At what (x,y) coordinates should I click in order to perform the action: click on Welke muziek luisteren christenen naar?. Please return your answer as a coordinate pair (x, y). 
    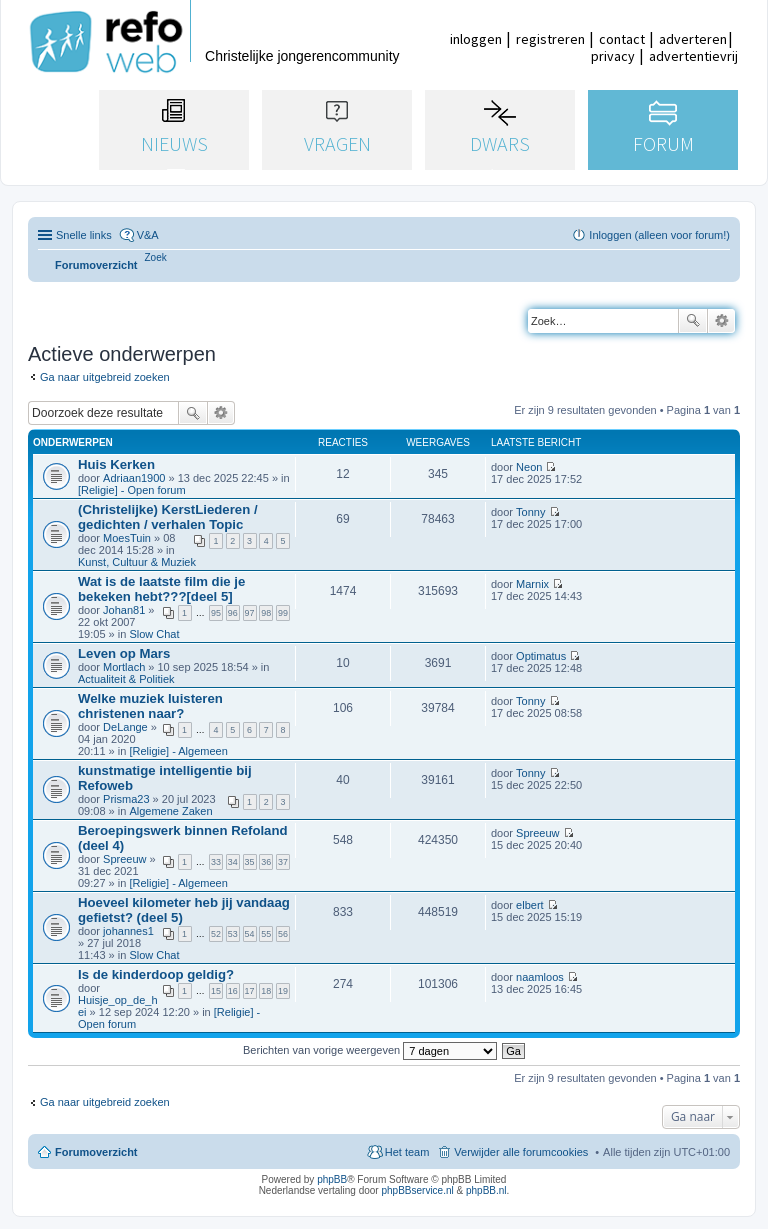
    Looking at the image, I should click on (150, 706).